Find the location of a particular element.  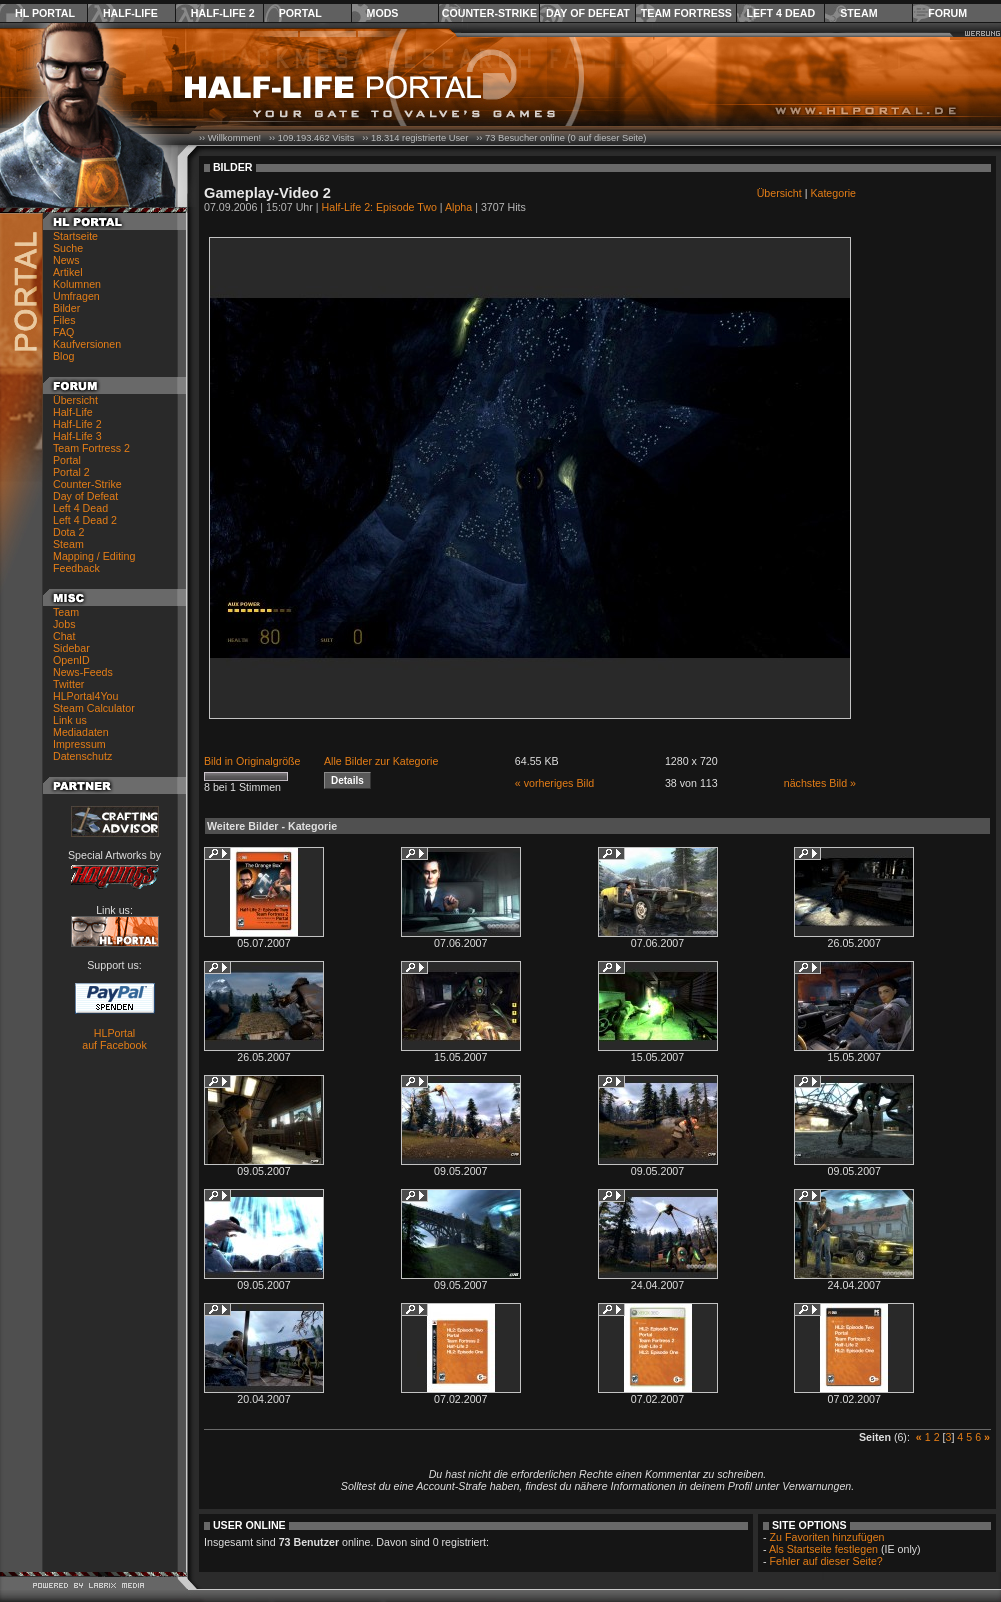

Team Fortress is located at coordinates (686, 13).